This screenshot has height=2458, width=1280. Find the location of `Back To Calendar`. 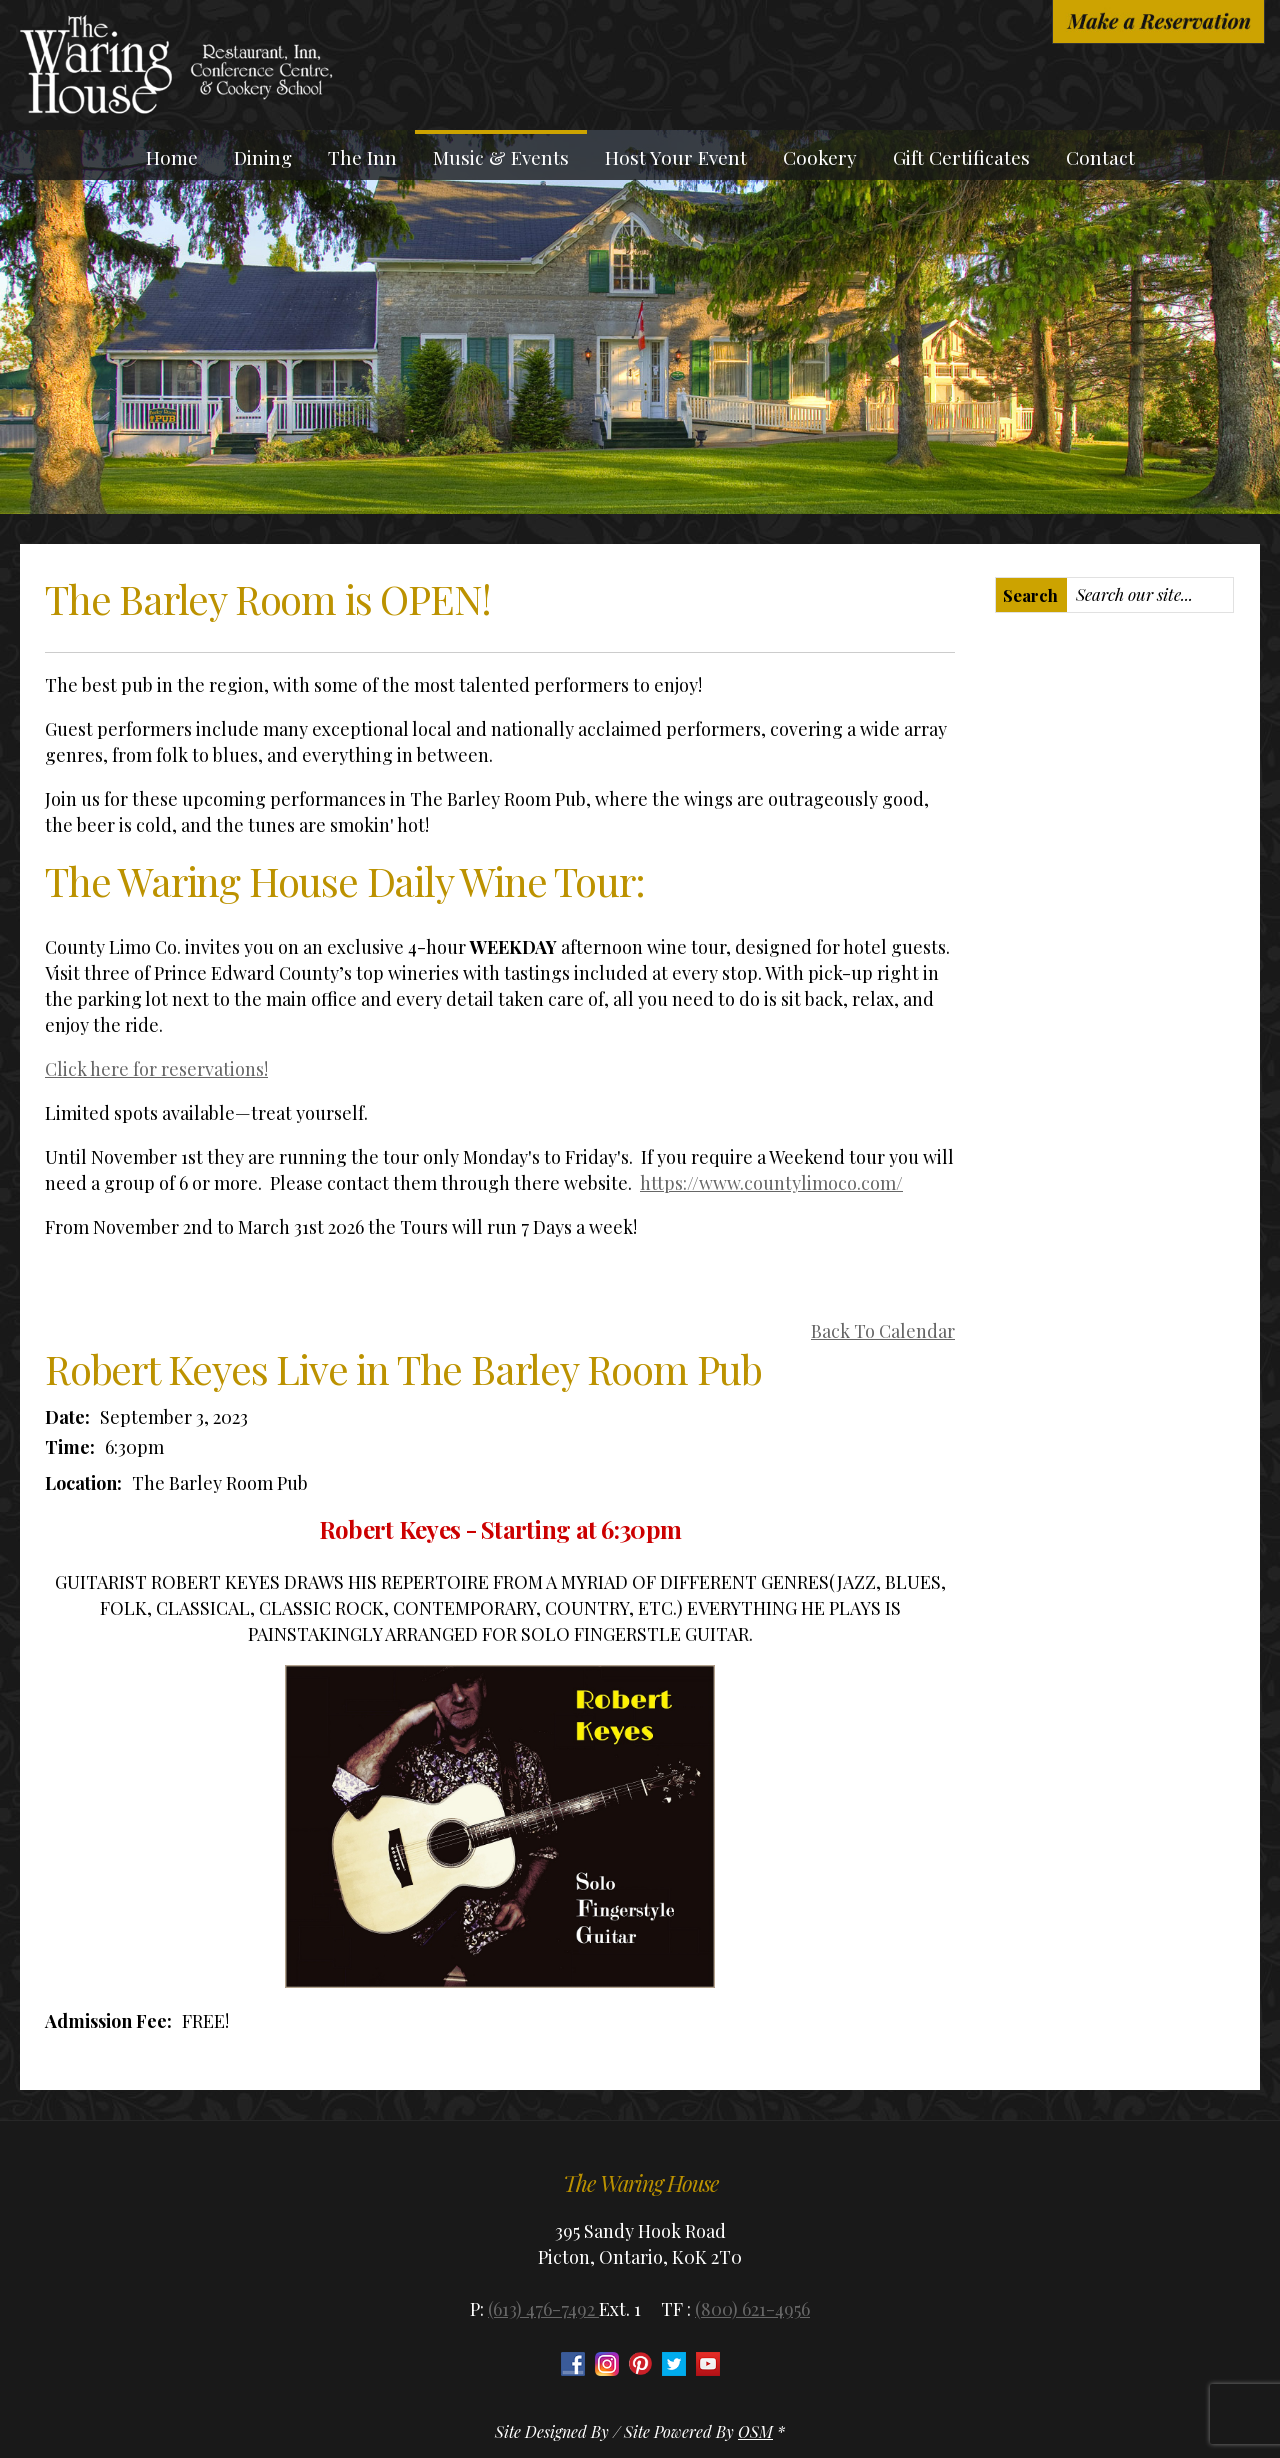

Back To Calendar is located at coordinates (883, 1331).